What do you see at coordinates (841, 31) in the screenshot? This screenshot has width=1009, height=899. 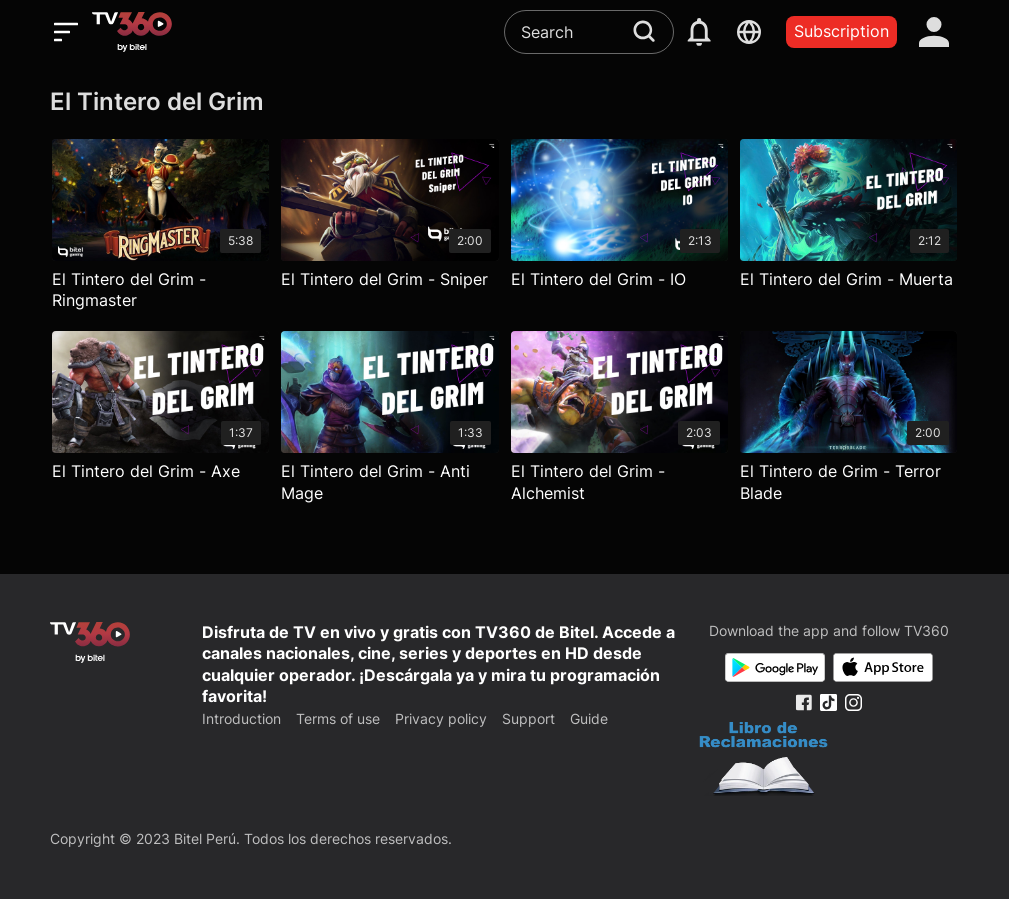 I see `Subscription [packages]` at bounding box center [841, 31].